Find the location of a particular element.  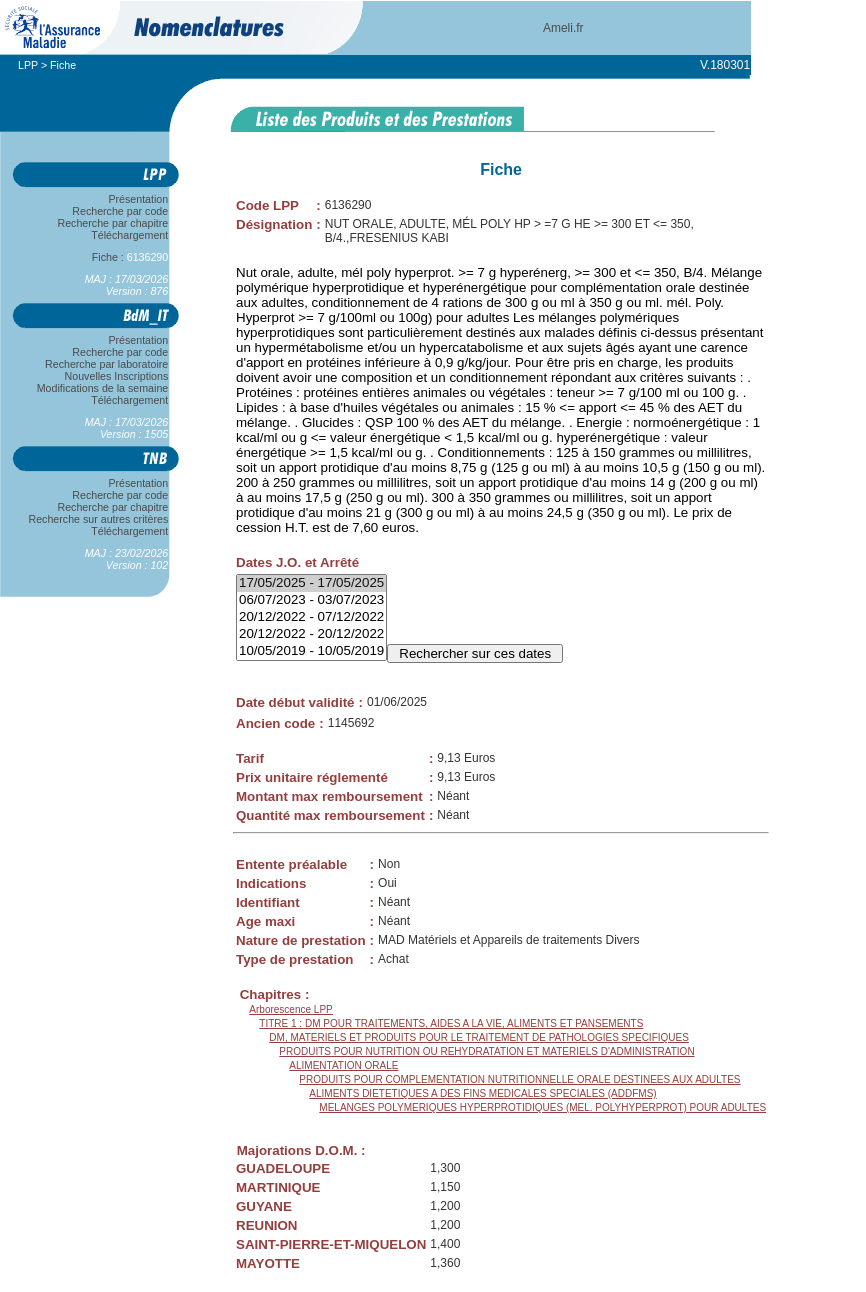

Recherche par chapitre is located at coordinates (113, 223).